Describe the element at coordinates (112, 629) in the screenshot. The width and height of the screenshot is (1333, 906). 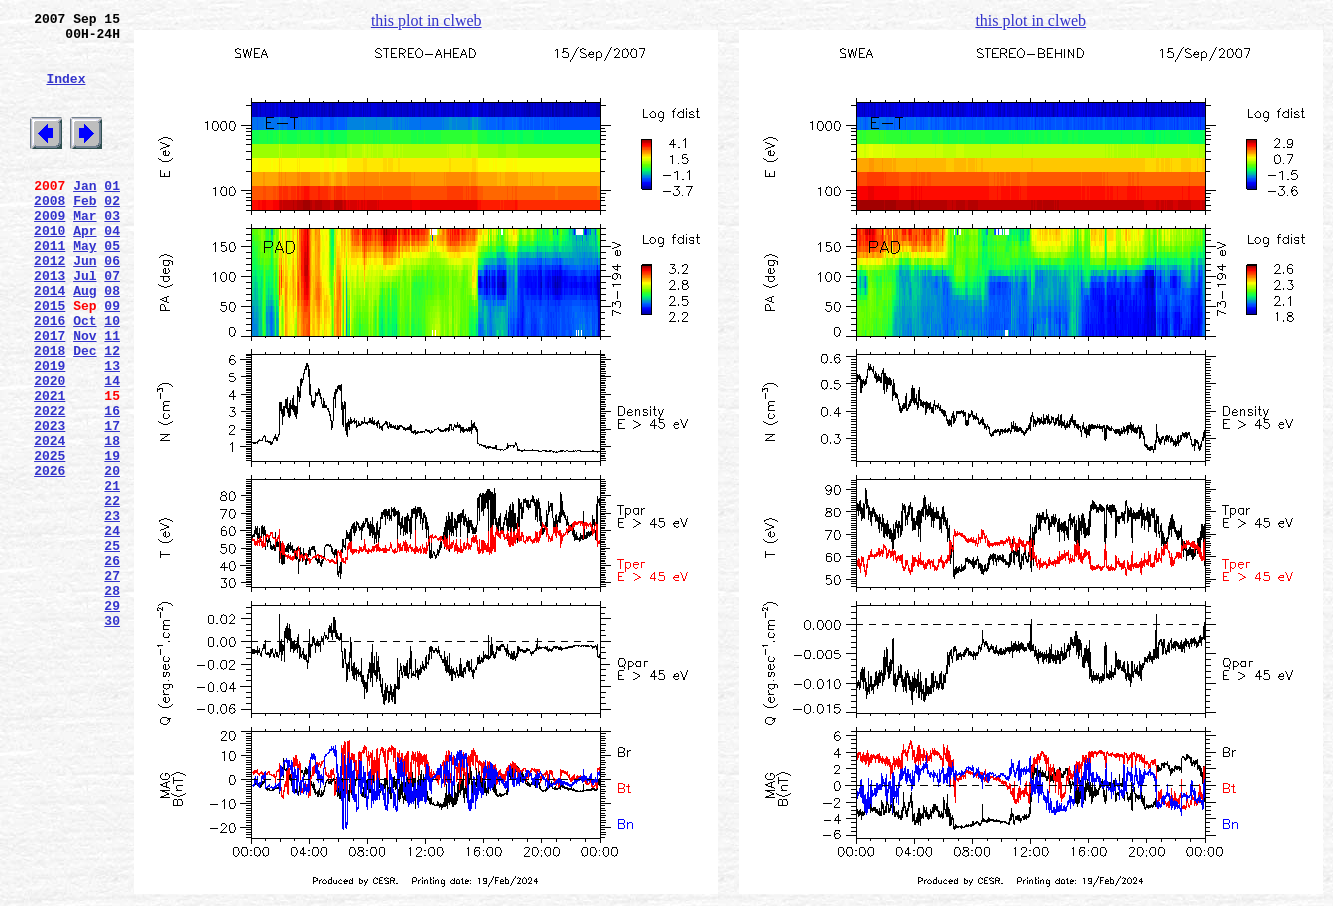
I see `24` at that location.